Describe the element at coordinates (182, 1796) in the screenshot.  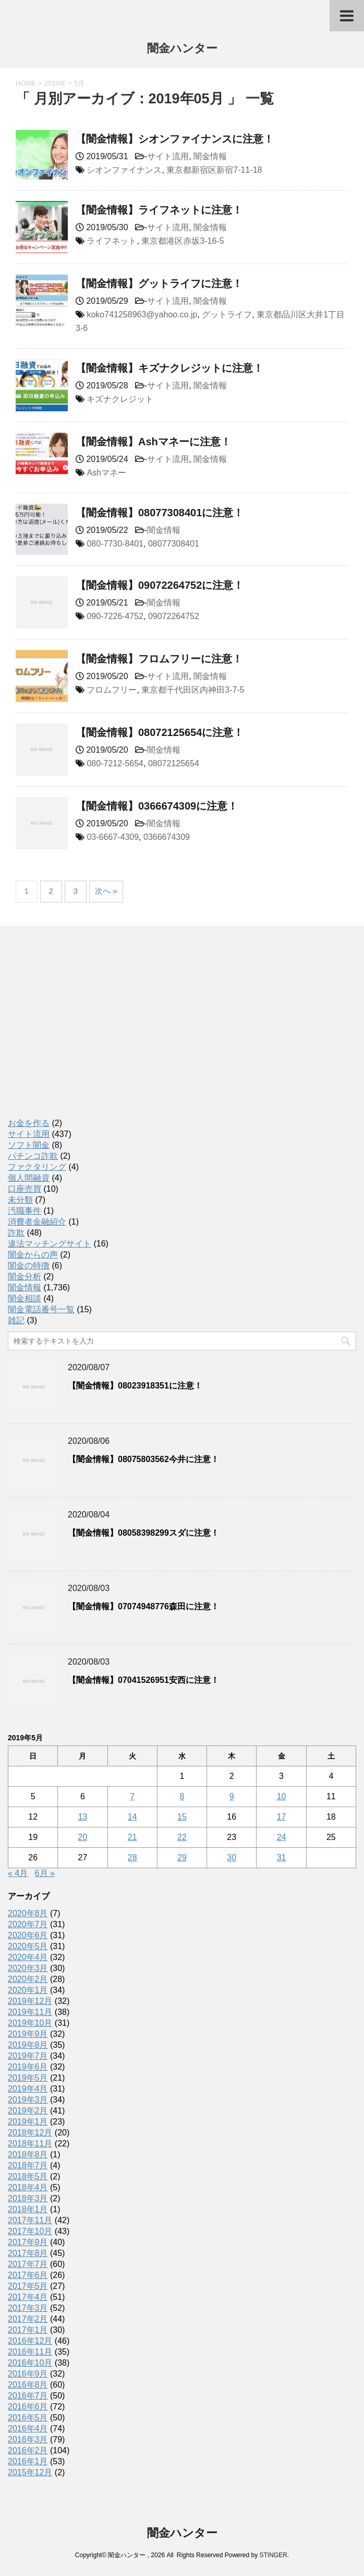
I see `8 [2019年5月8日 に投稿を公開]` at that location.